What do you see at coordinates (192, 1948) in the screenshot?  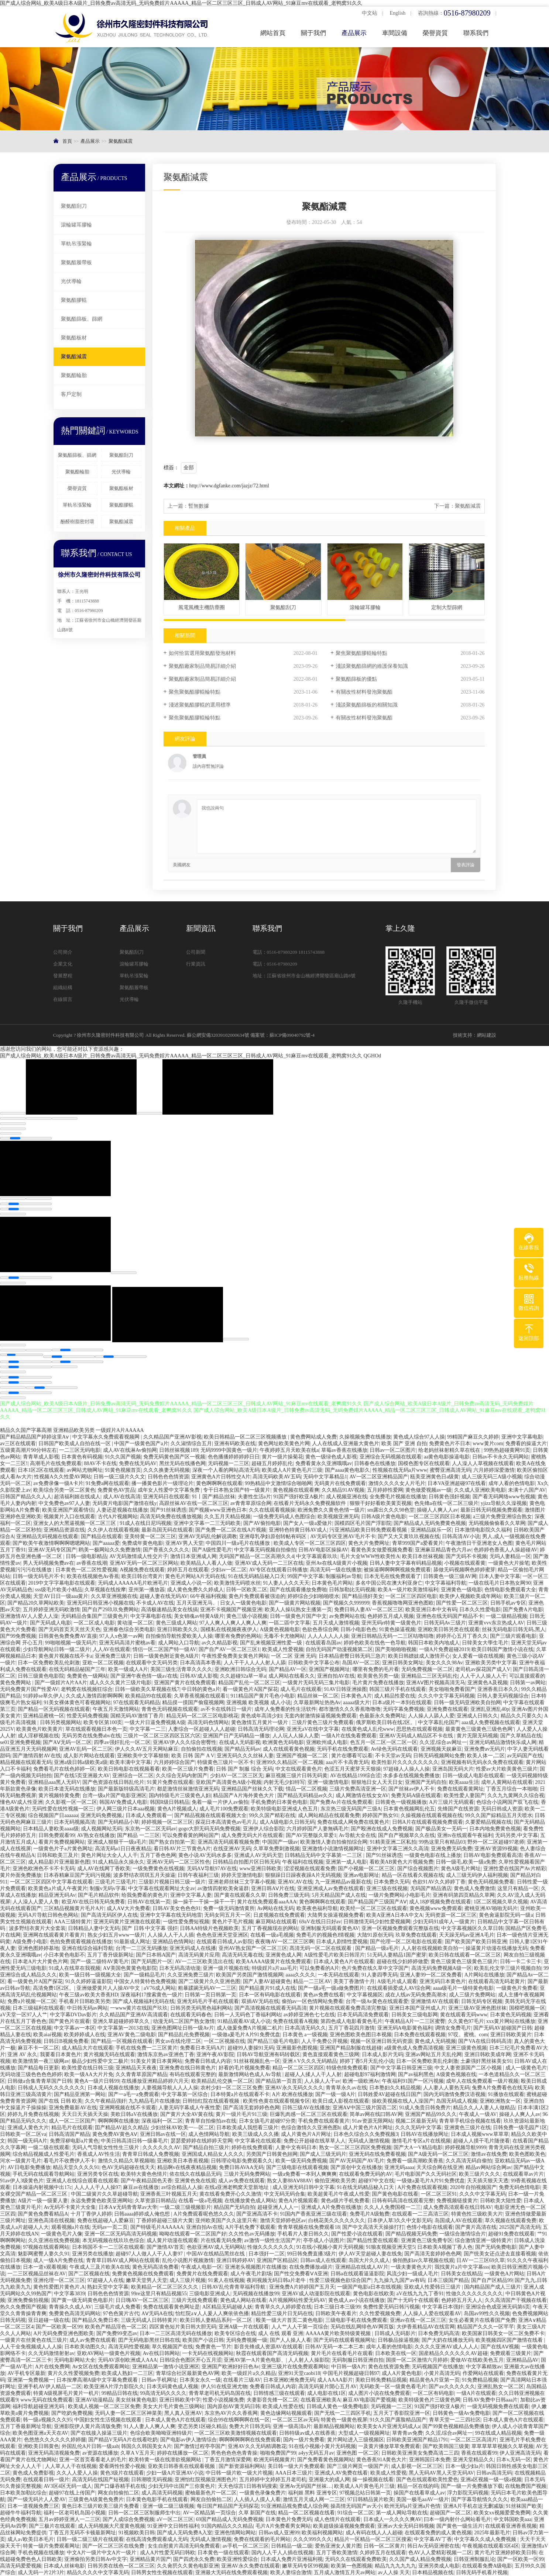 I see `亚洲无码成人在线播` at bounding box center [192, 1948].